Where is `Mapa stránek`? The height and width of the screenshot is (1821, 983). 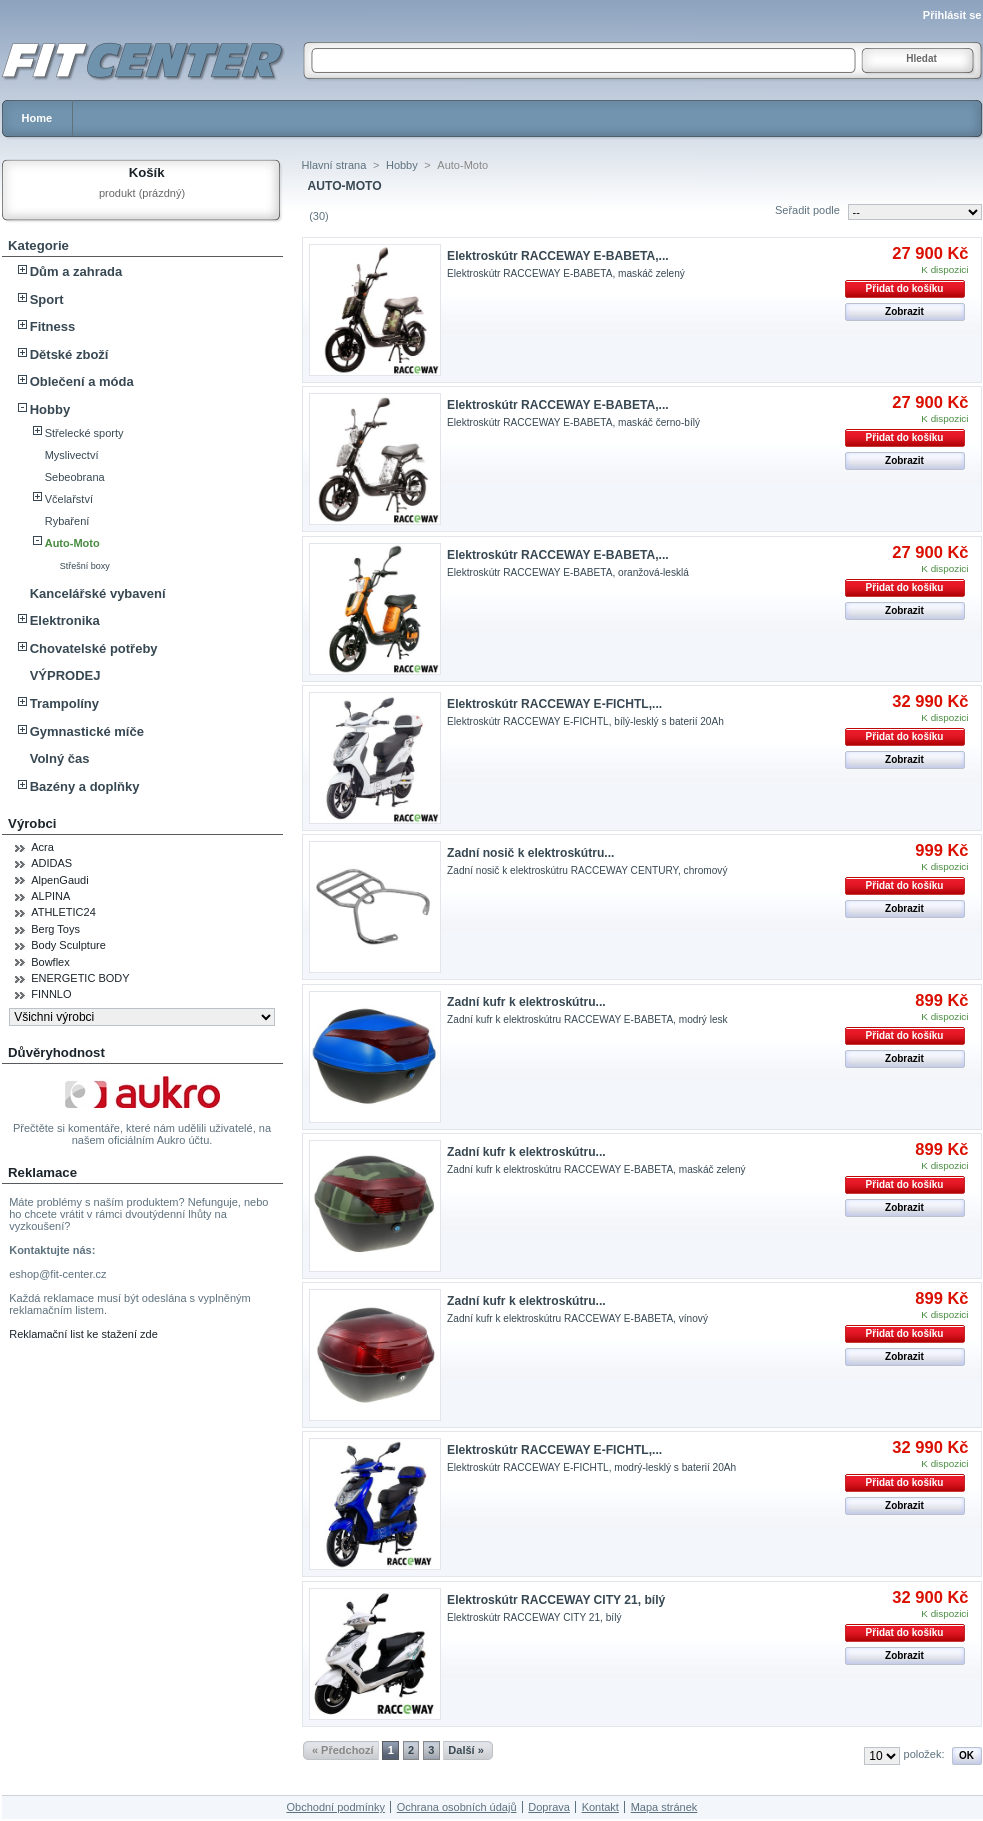
Mapa stránek is located at coordinates (664, 1807).